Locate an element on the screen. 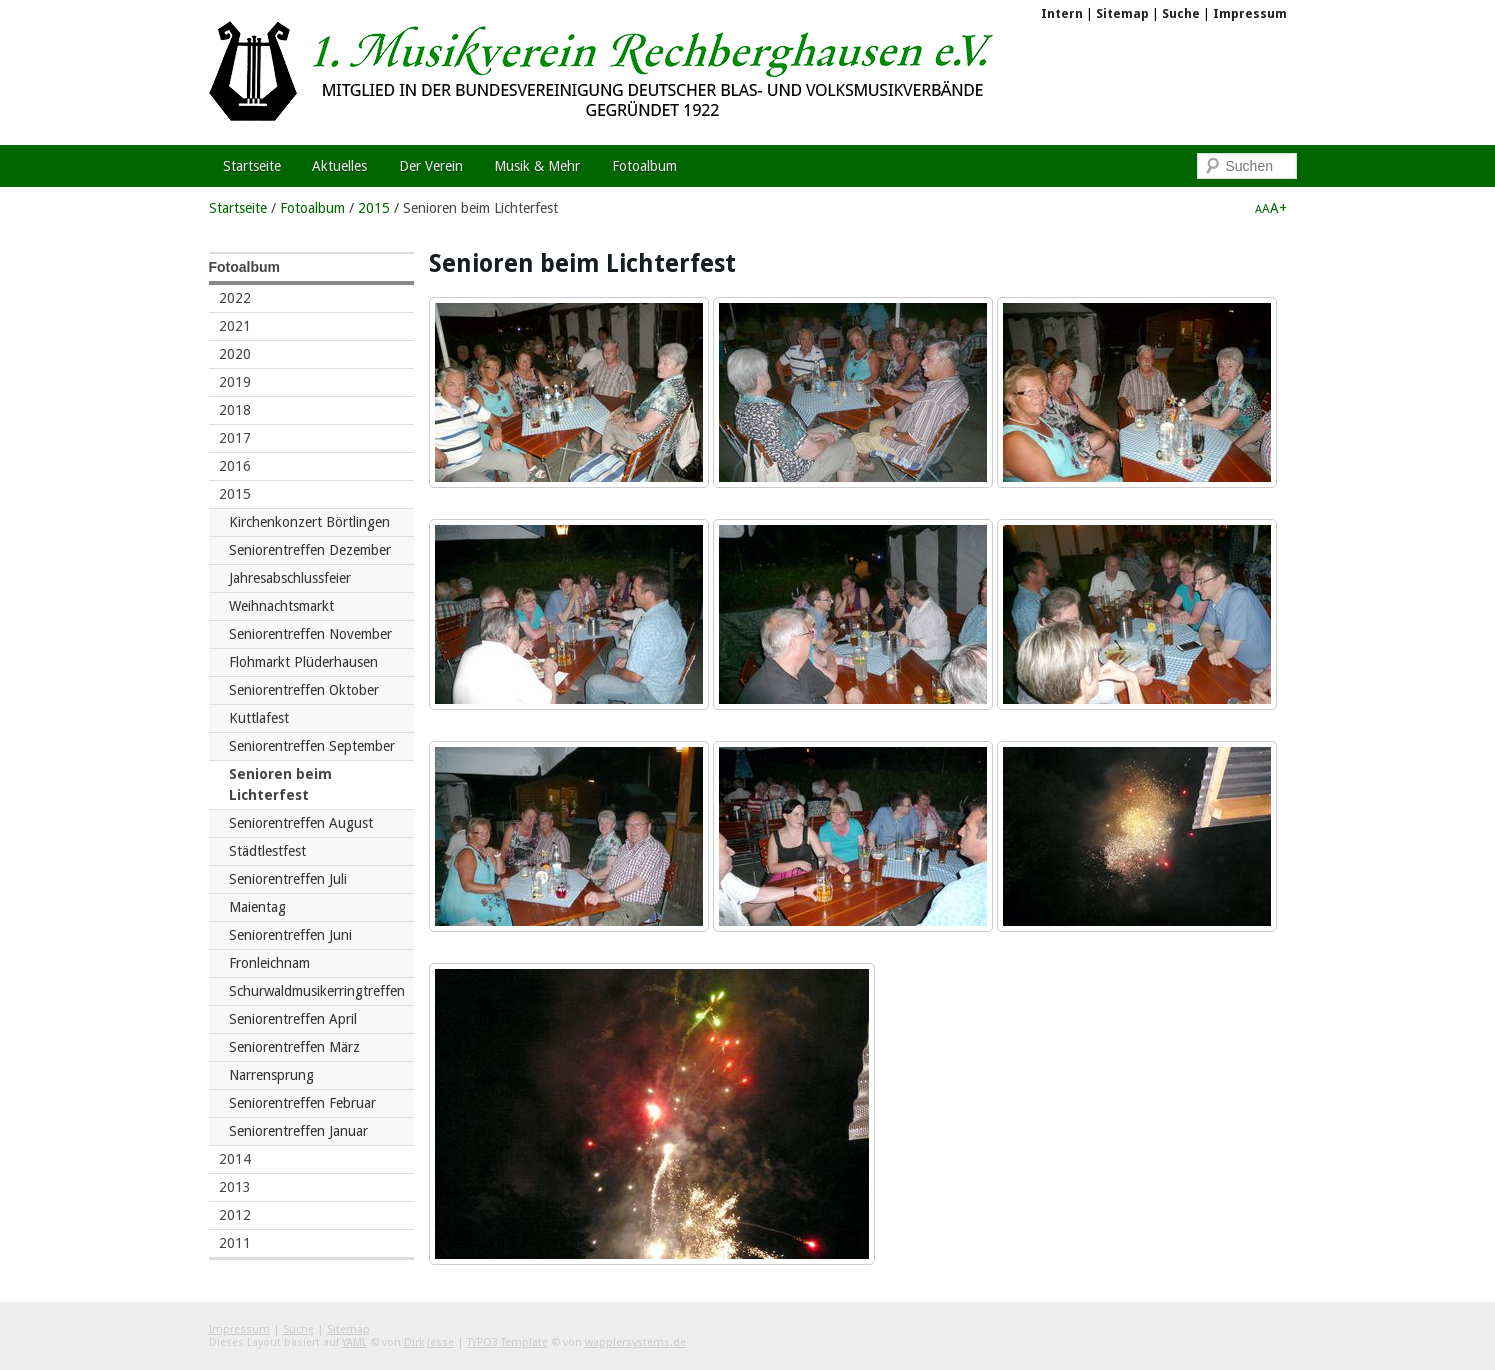 The height and width of the screenshot is (1370, 1495). 2012 is located at coordinates (235, 1215).